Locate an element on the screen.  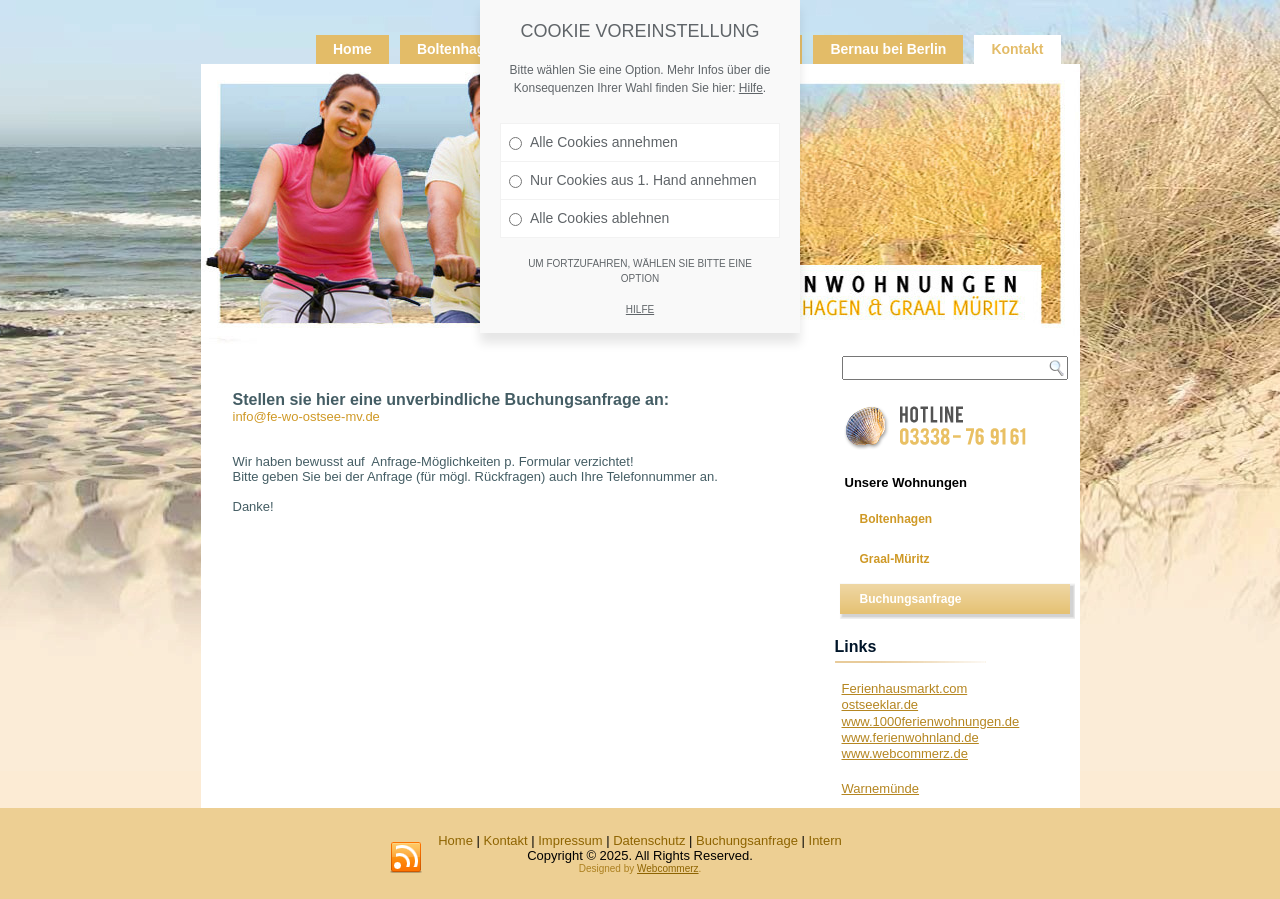
www.ferienwohnland.de is located at coordinates (910, 737).